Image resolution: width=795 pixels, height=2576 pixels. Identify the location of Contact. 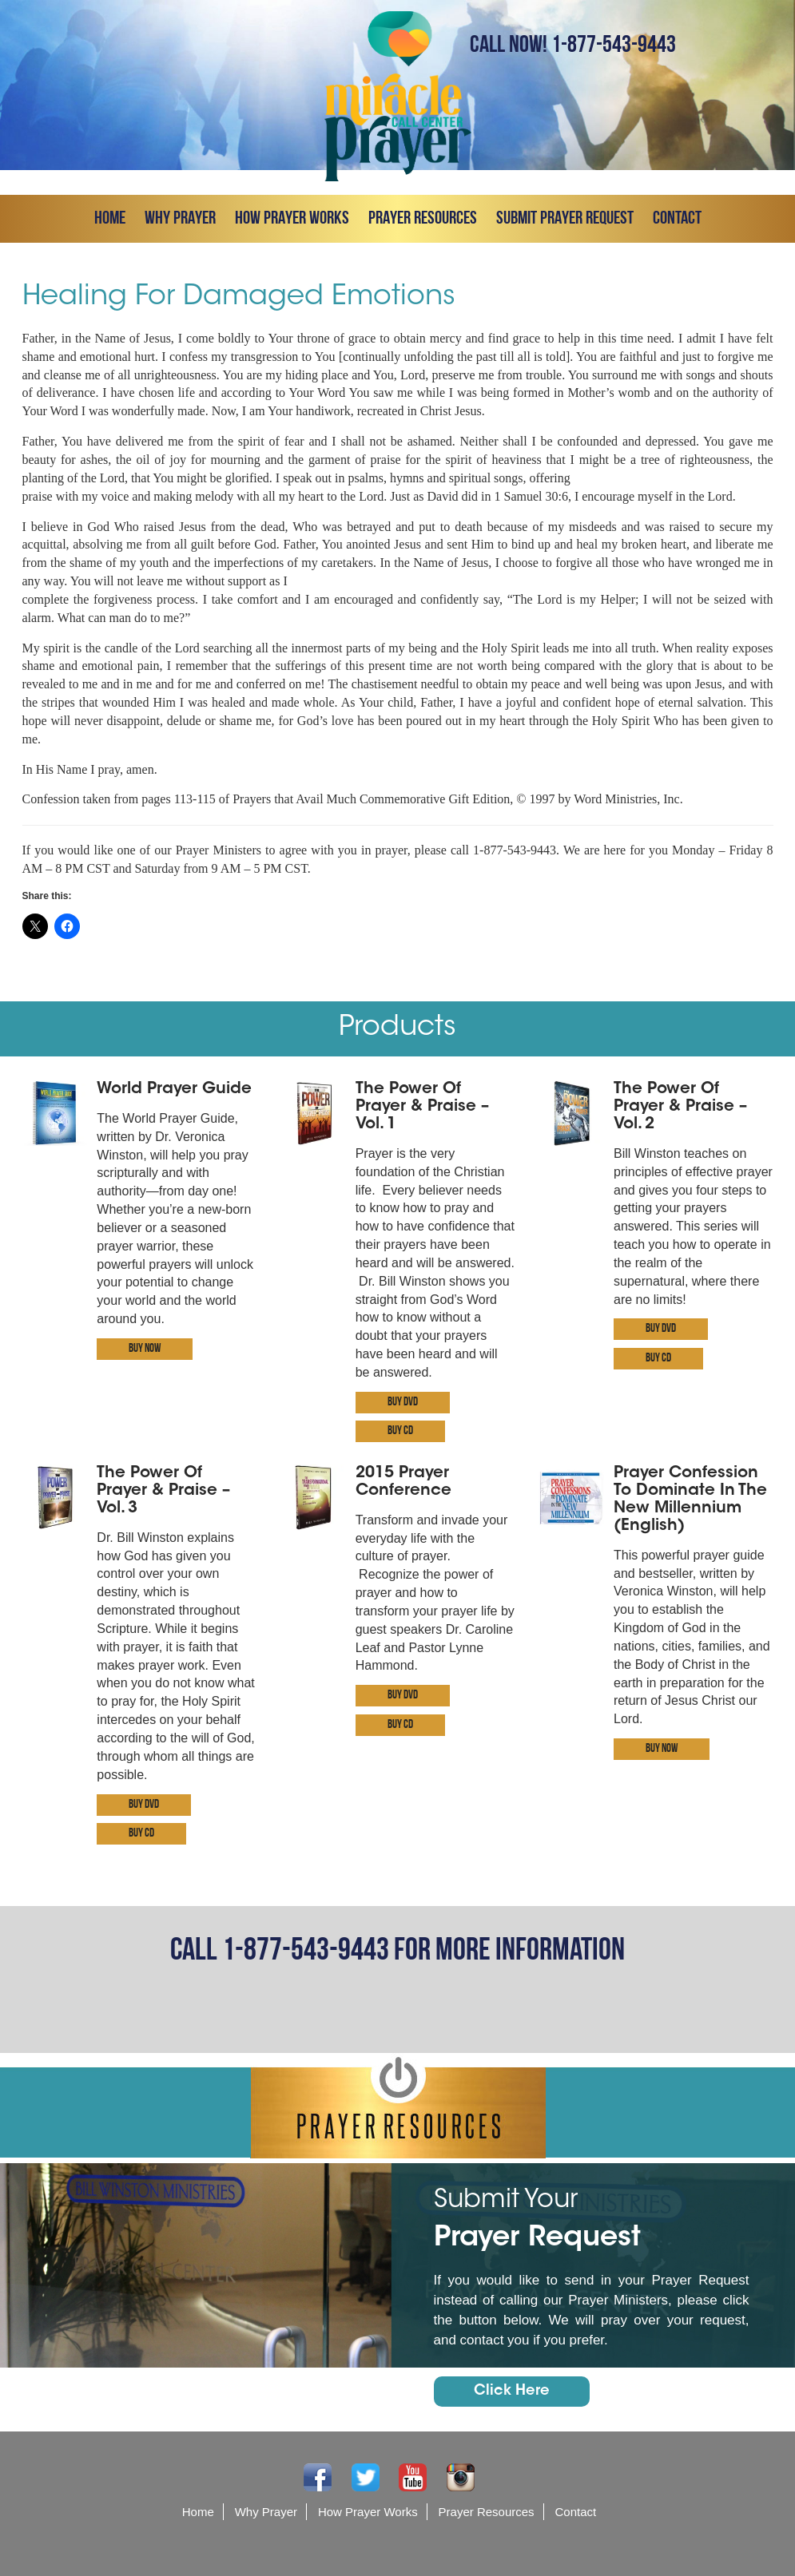
(677, 219).